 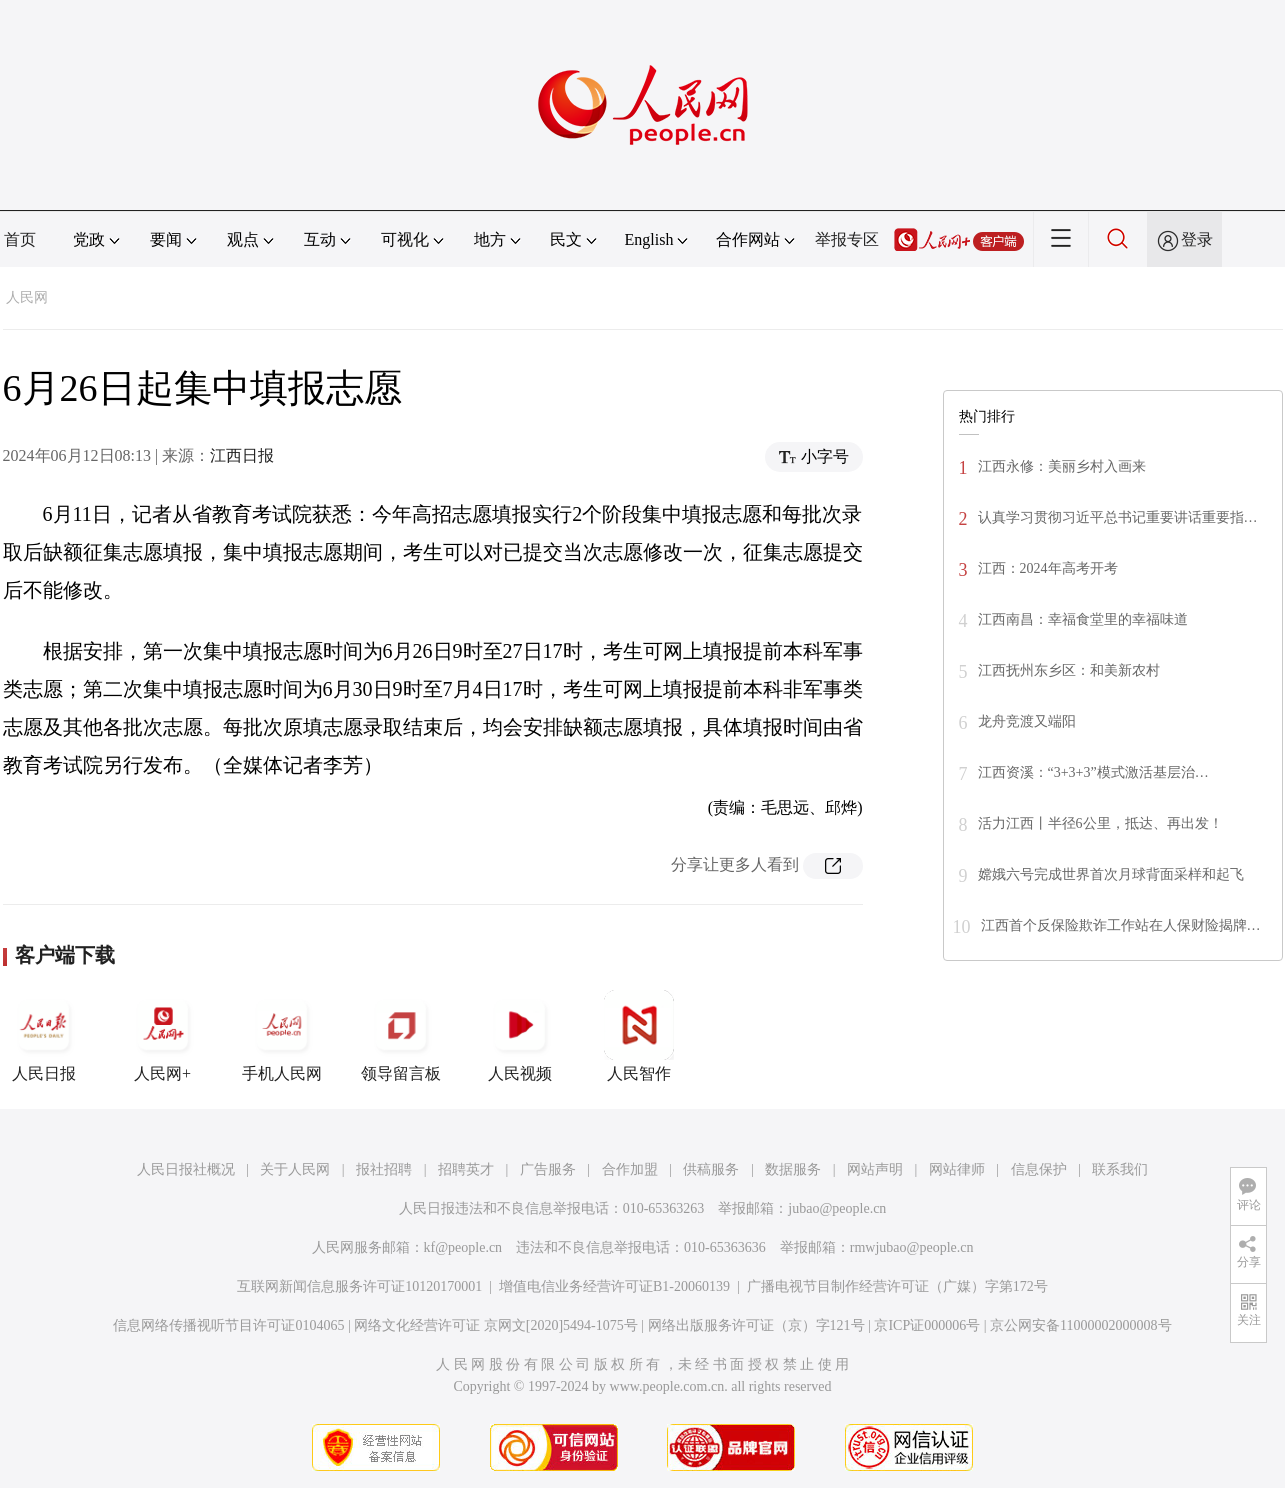 I want to click on 互联网新闻信息服务许可证10120170001, so click(x=359, y=1286).